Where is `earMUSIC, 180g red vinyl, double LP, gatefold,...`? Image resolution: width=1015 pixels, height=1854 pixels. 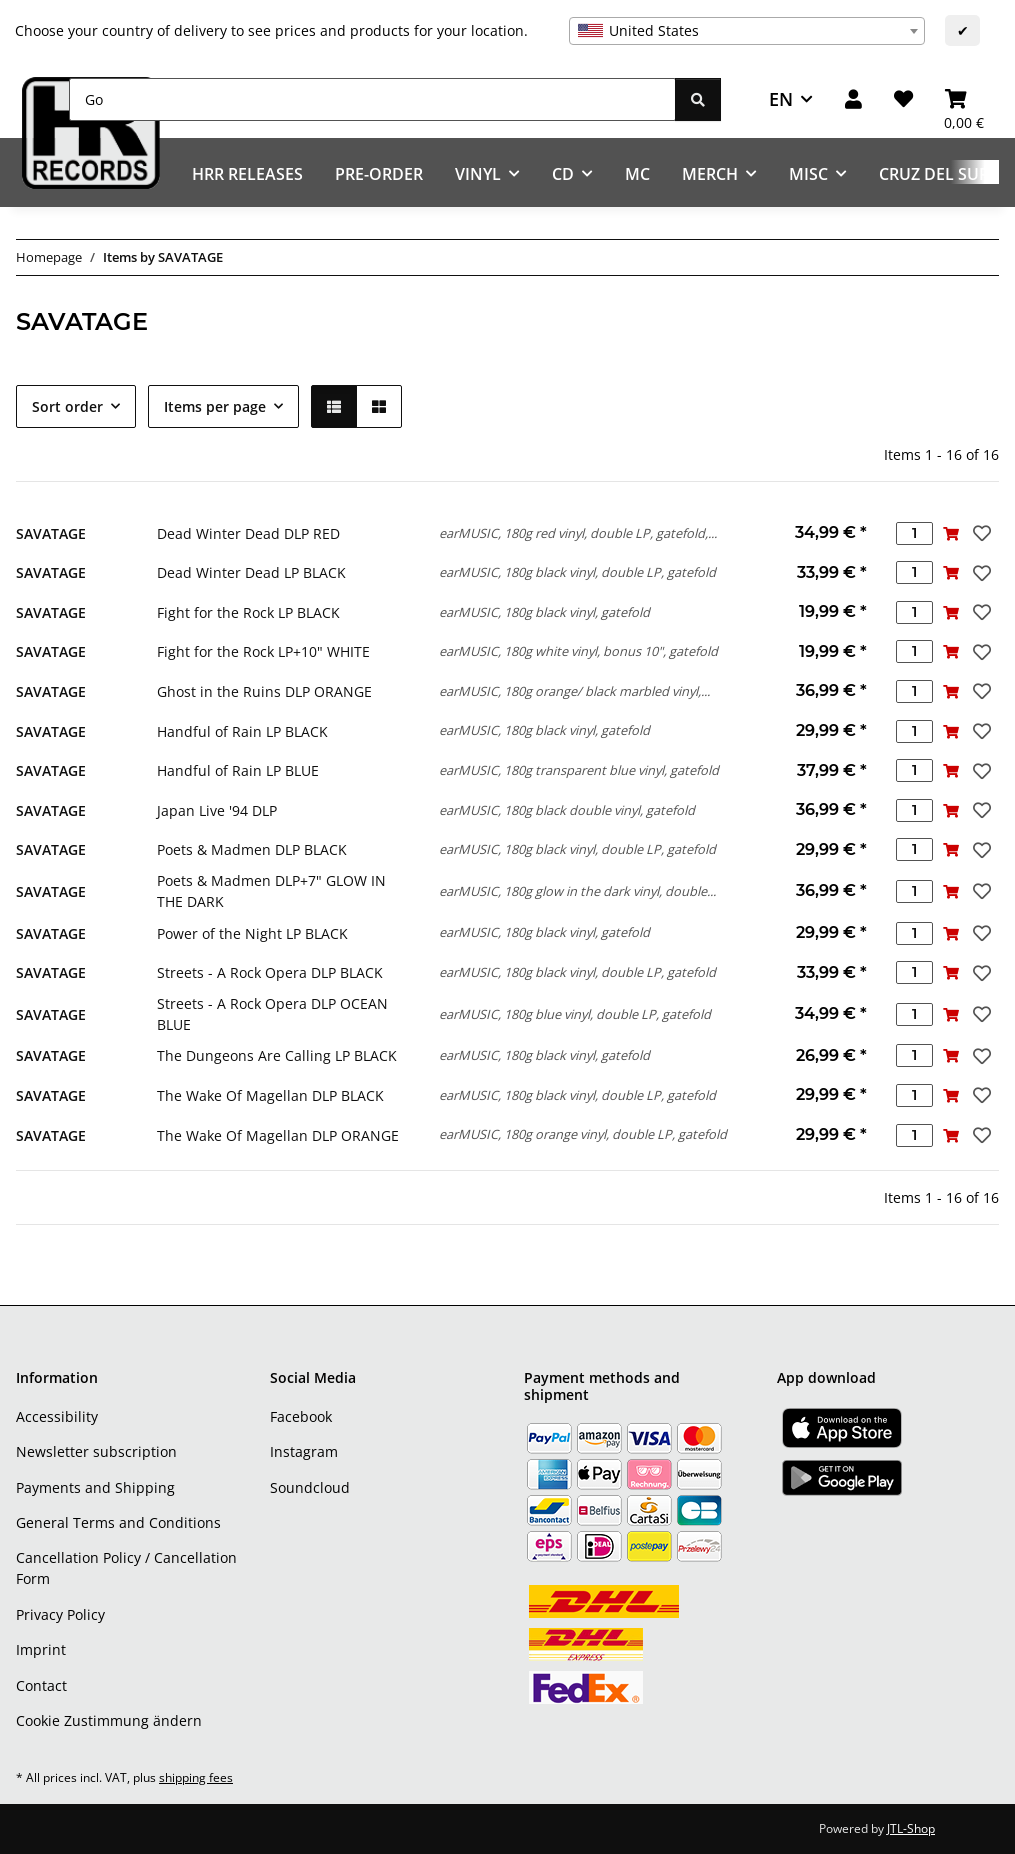 earMUSIC, 180g red vinyl, double LP, gatefold,... is located at coordinates (578, 533).